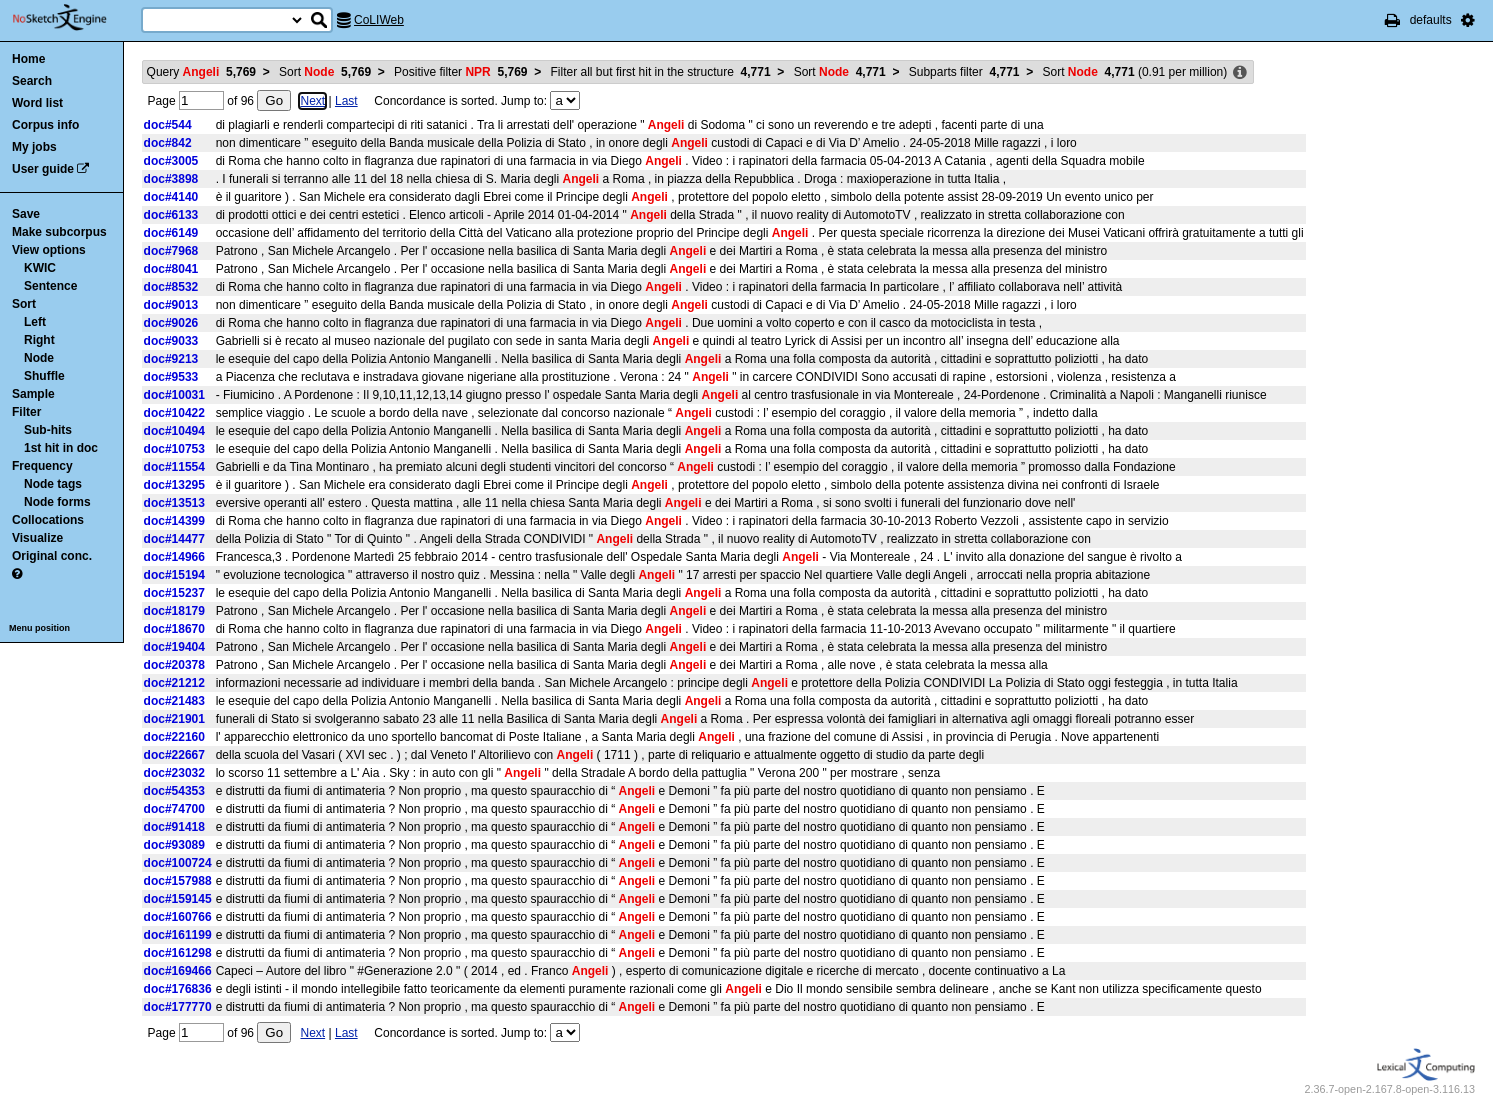 The height and width of the screenshot is (1113, 1493). Describe the element at coordinates (168, 143) in the screenshot. I see `doc#842` at that location.